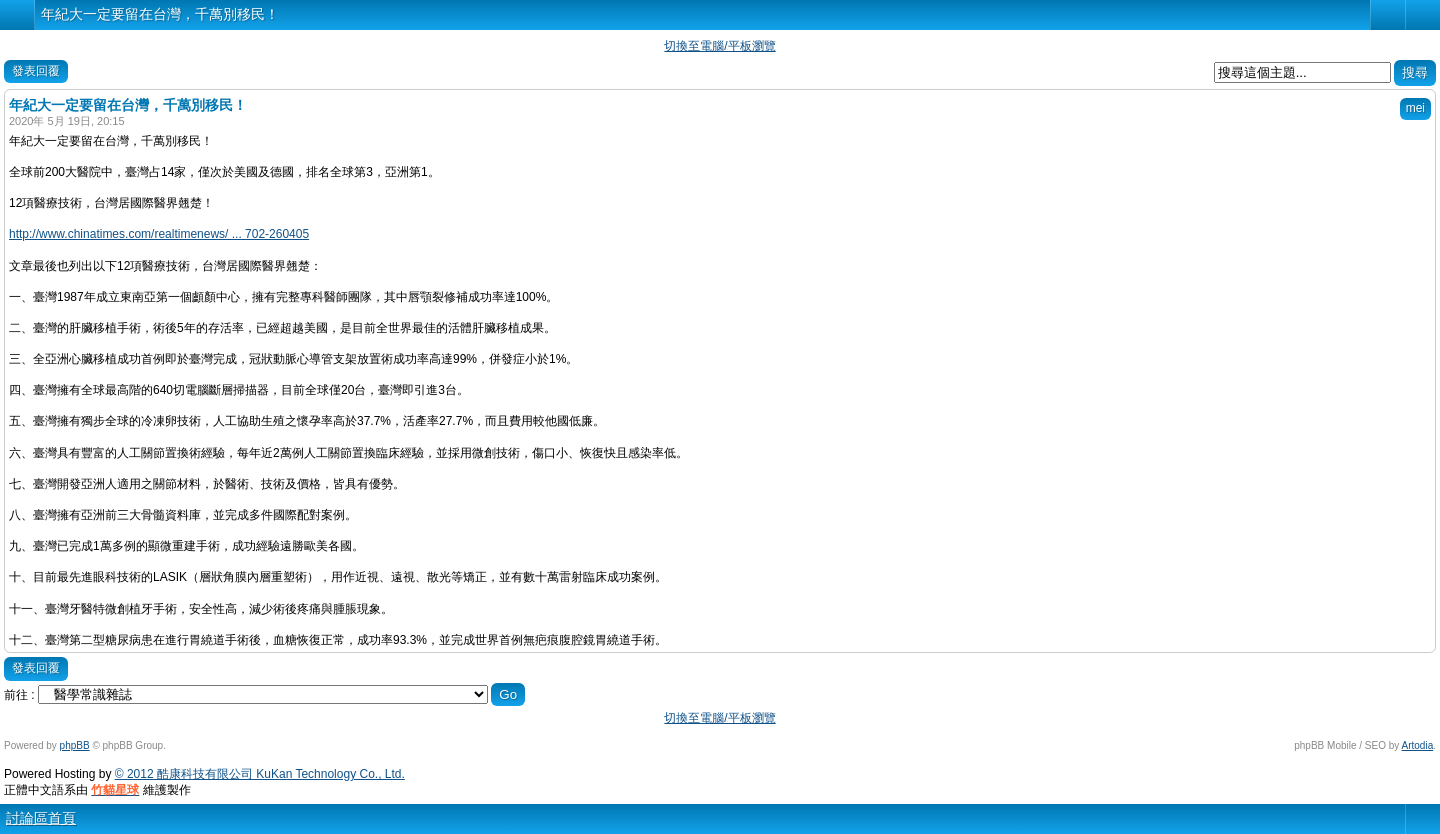 This screenshot has height=834, width=1440. What do you see at coordinates (260, 774) in the screenshot?
I see `© 2012 酷康科技有限公司 KuKan Technology Co., Ltd.` at bounding box center [260, 774].